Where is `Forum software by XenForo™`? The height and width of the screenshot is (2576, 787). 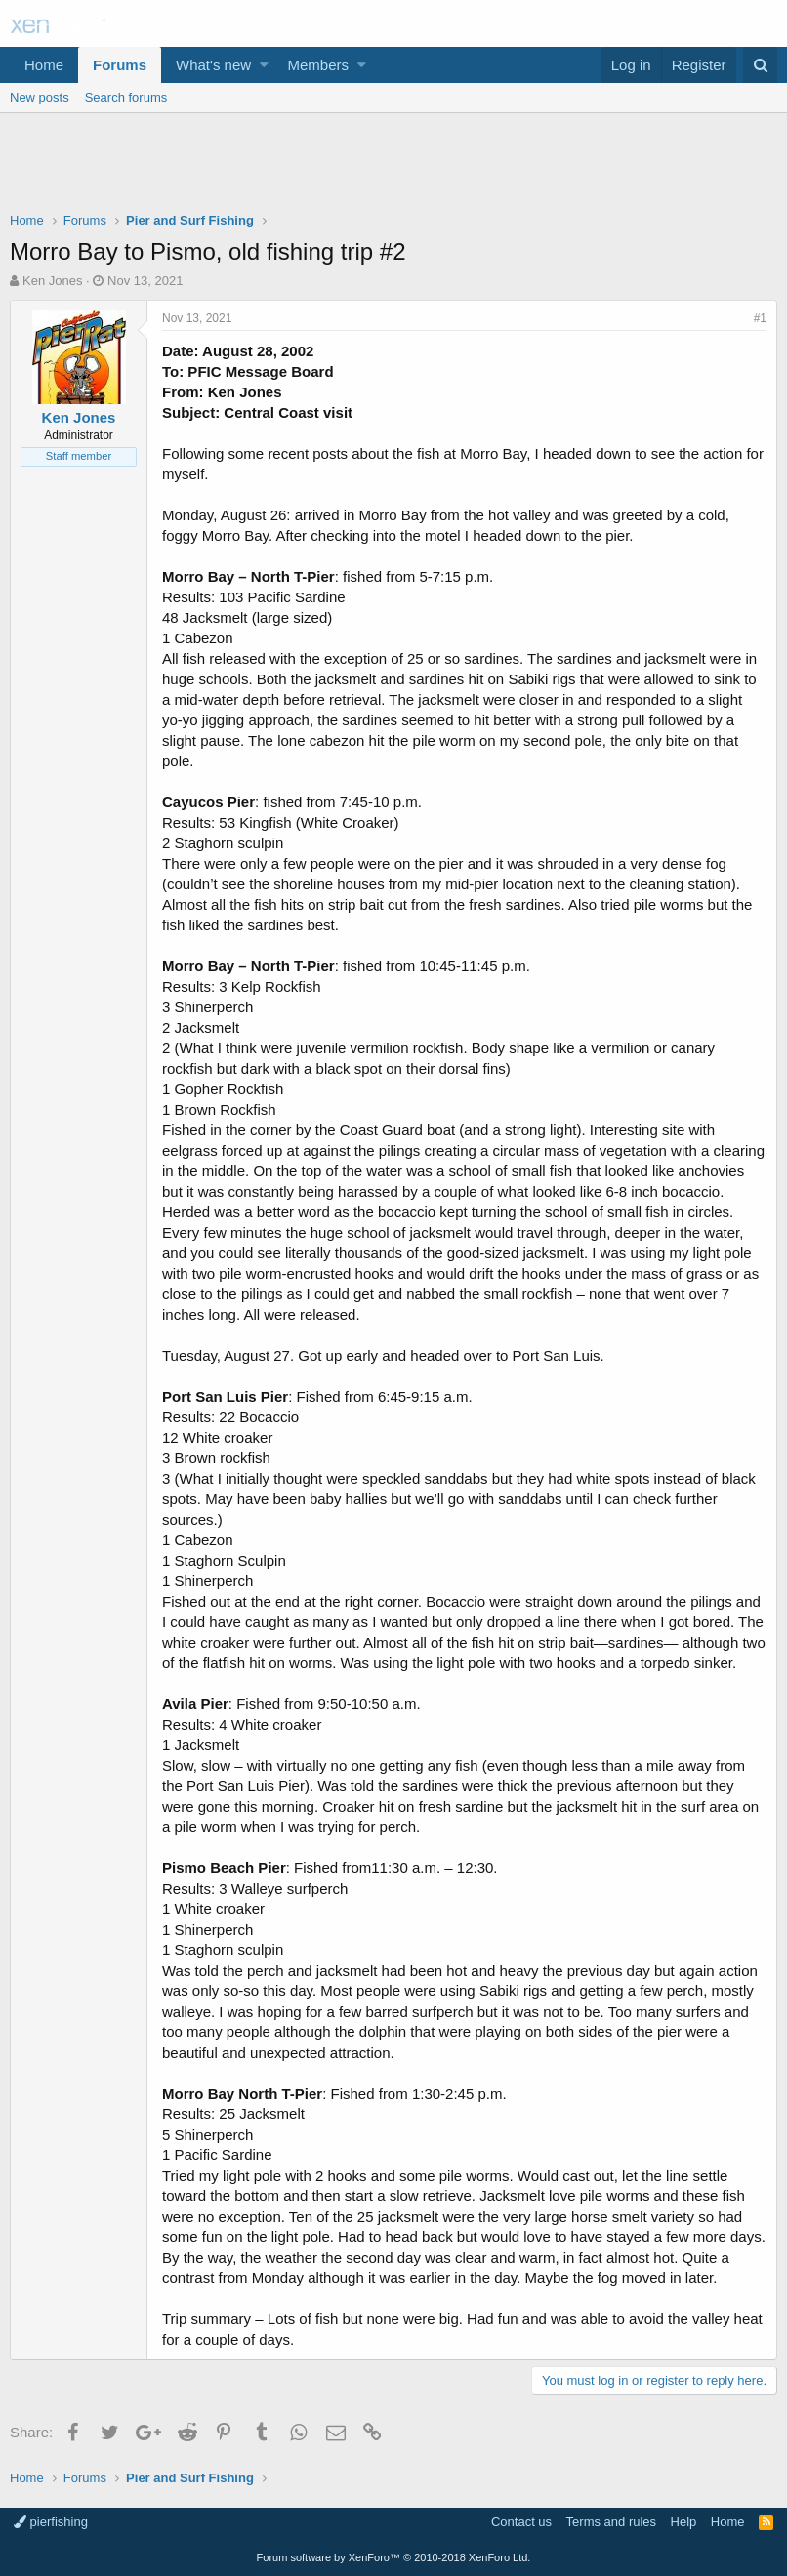 Forum software by XenForo™ is located at coordinates (394, 2557).